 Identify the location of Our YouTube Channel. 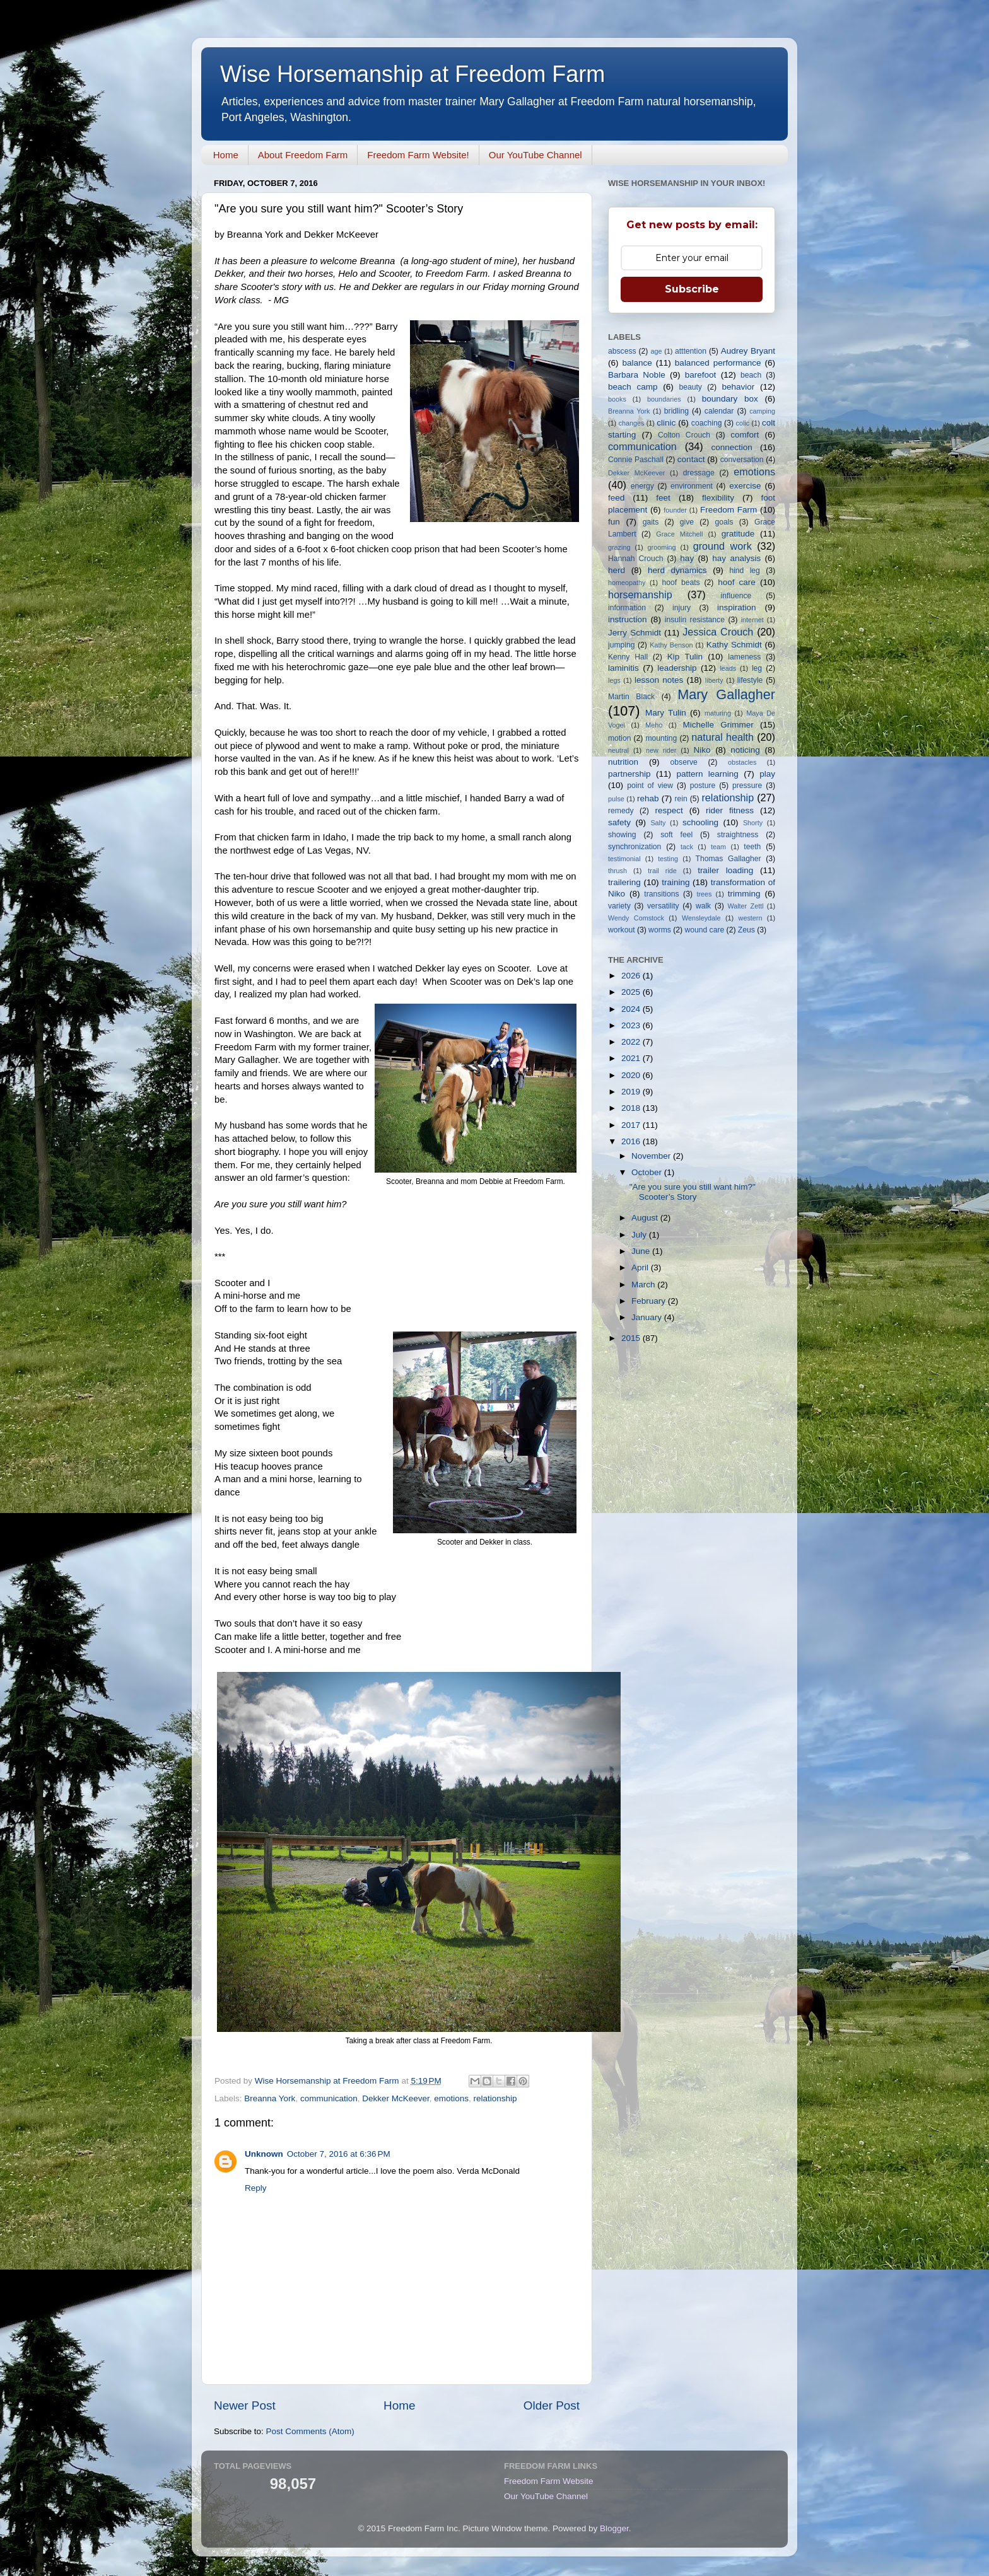
(535, 154).